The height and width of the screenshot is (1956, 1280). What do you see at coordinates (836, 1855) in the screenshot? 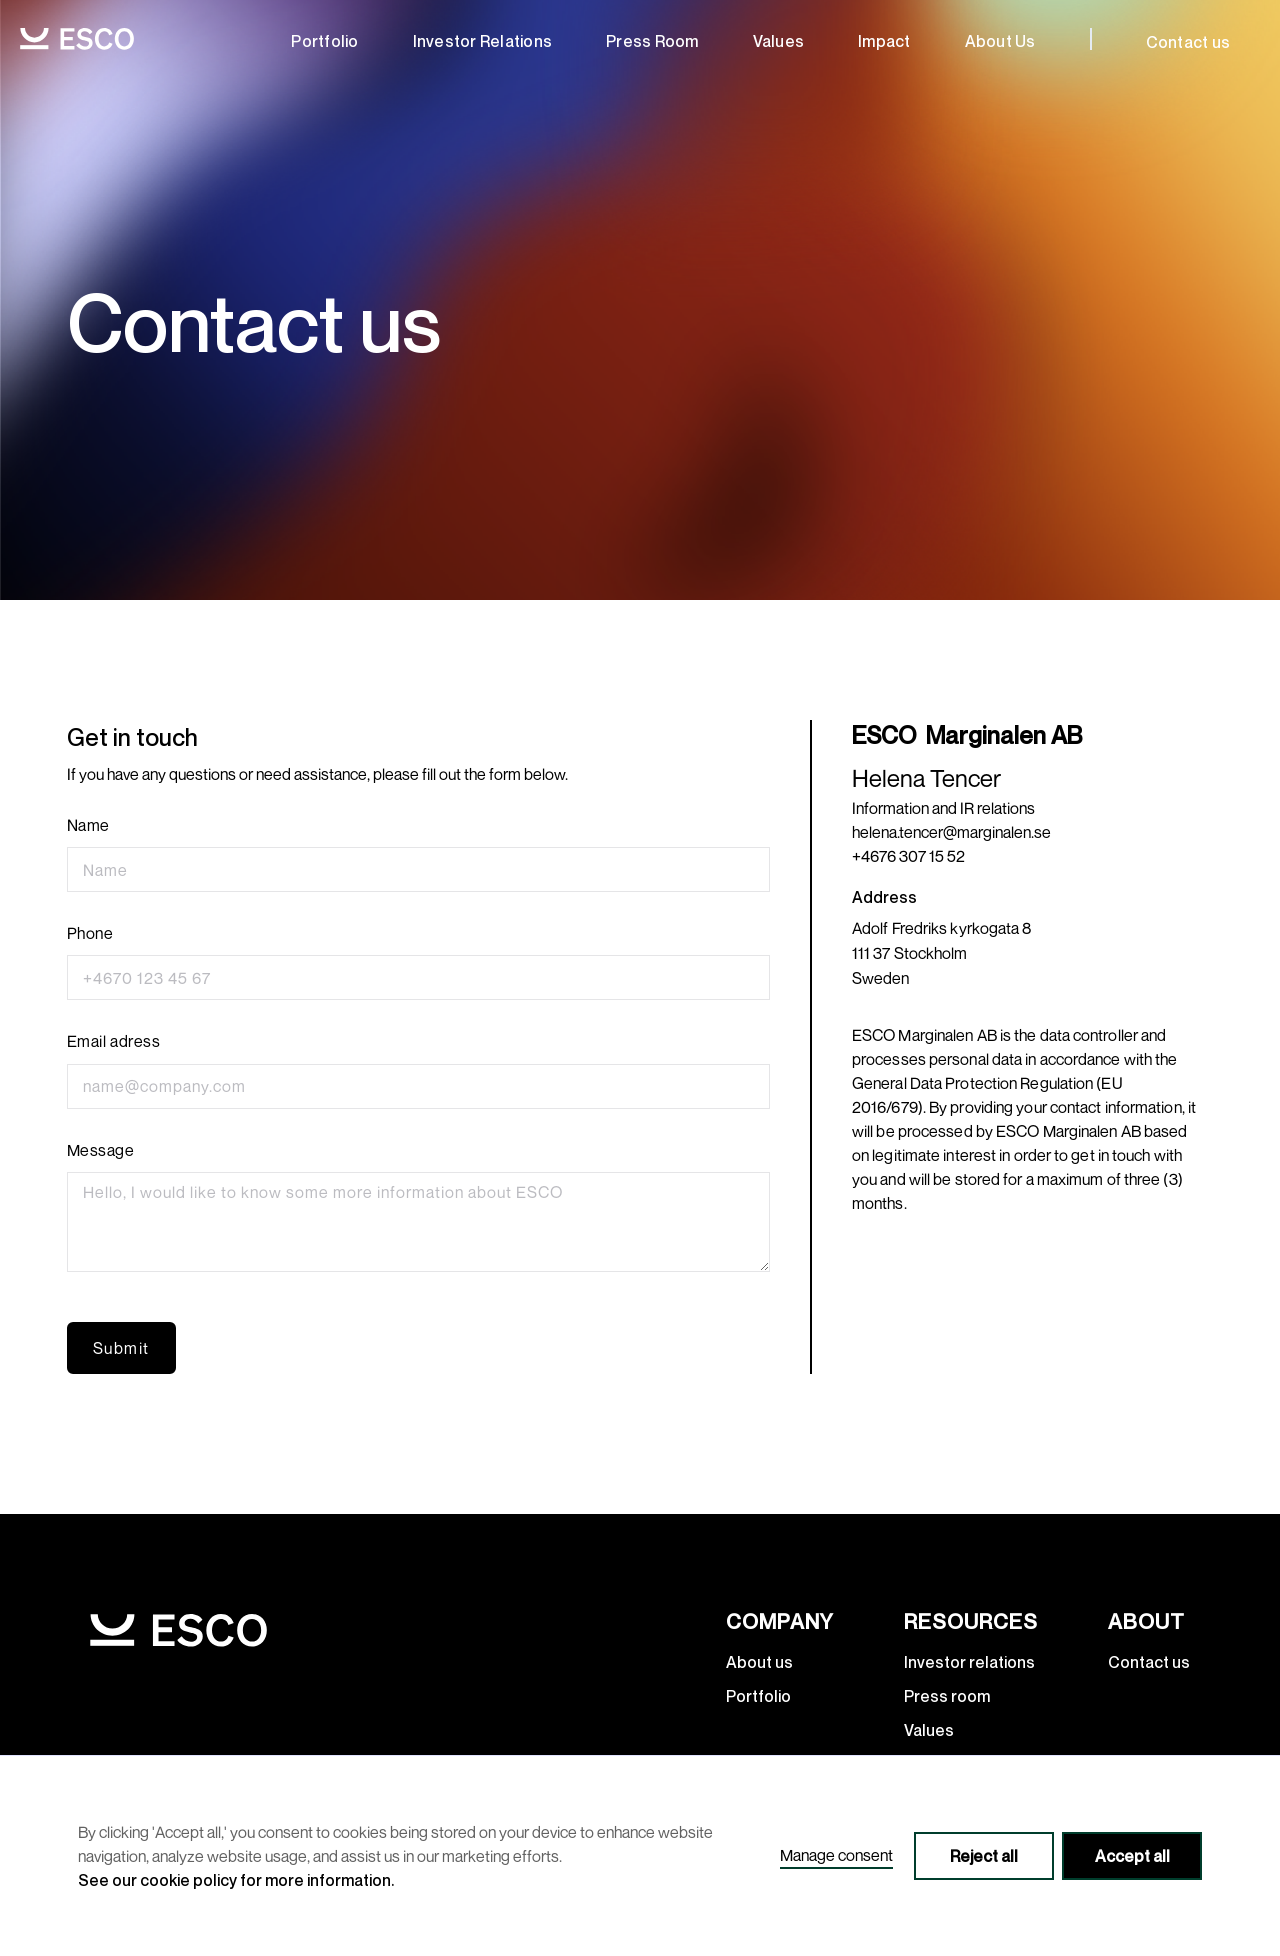
I see `Manage consent [button]` at bounding box center [836, 1855].